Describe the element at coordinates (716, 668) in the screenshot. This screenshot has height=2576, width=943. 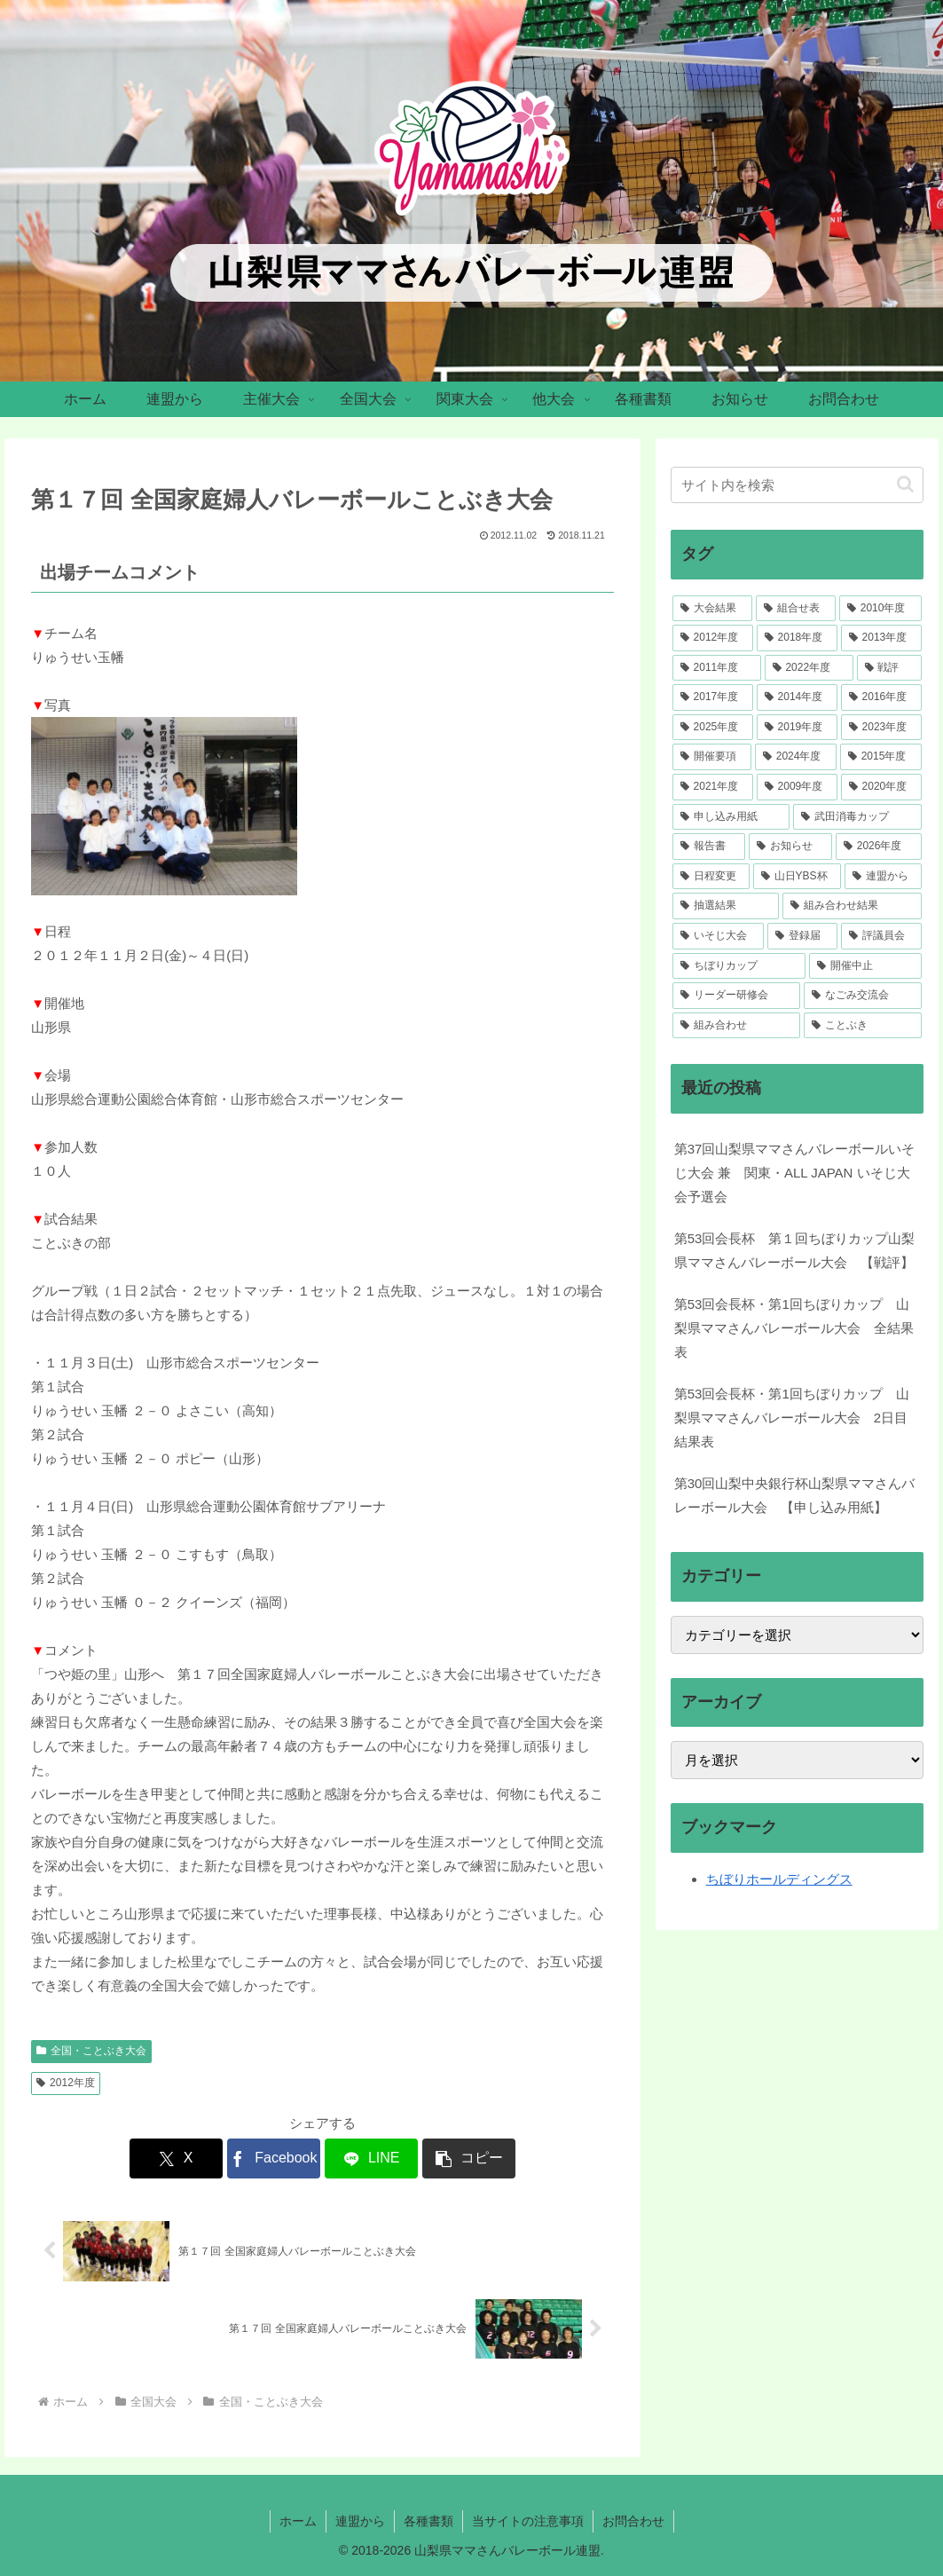
I see `[2011年度 (41個の項目)]` at that location.